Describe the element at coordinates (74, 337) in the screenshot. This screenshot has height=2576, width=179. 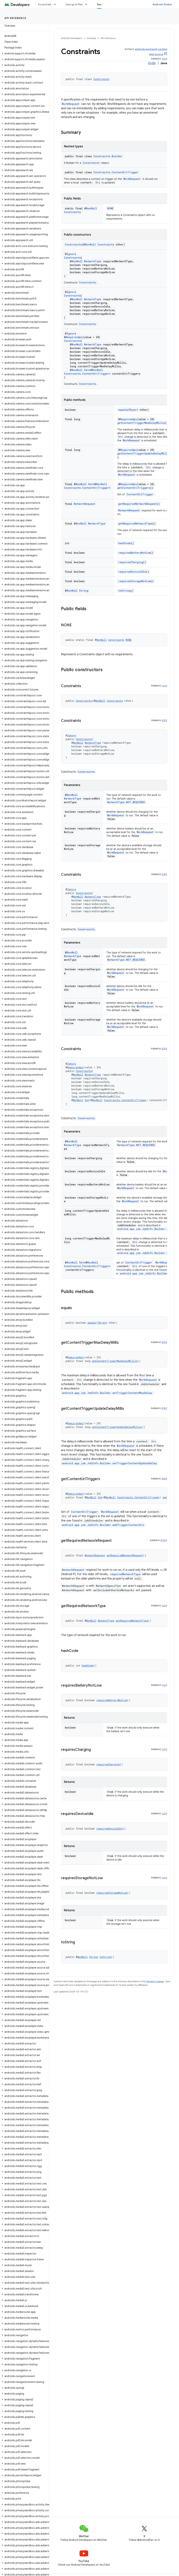
I see `RequiresApi` at that location.